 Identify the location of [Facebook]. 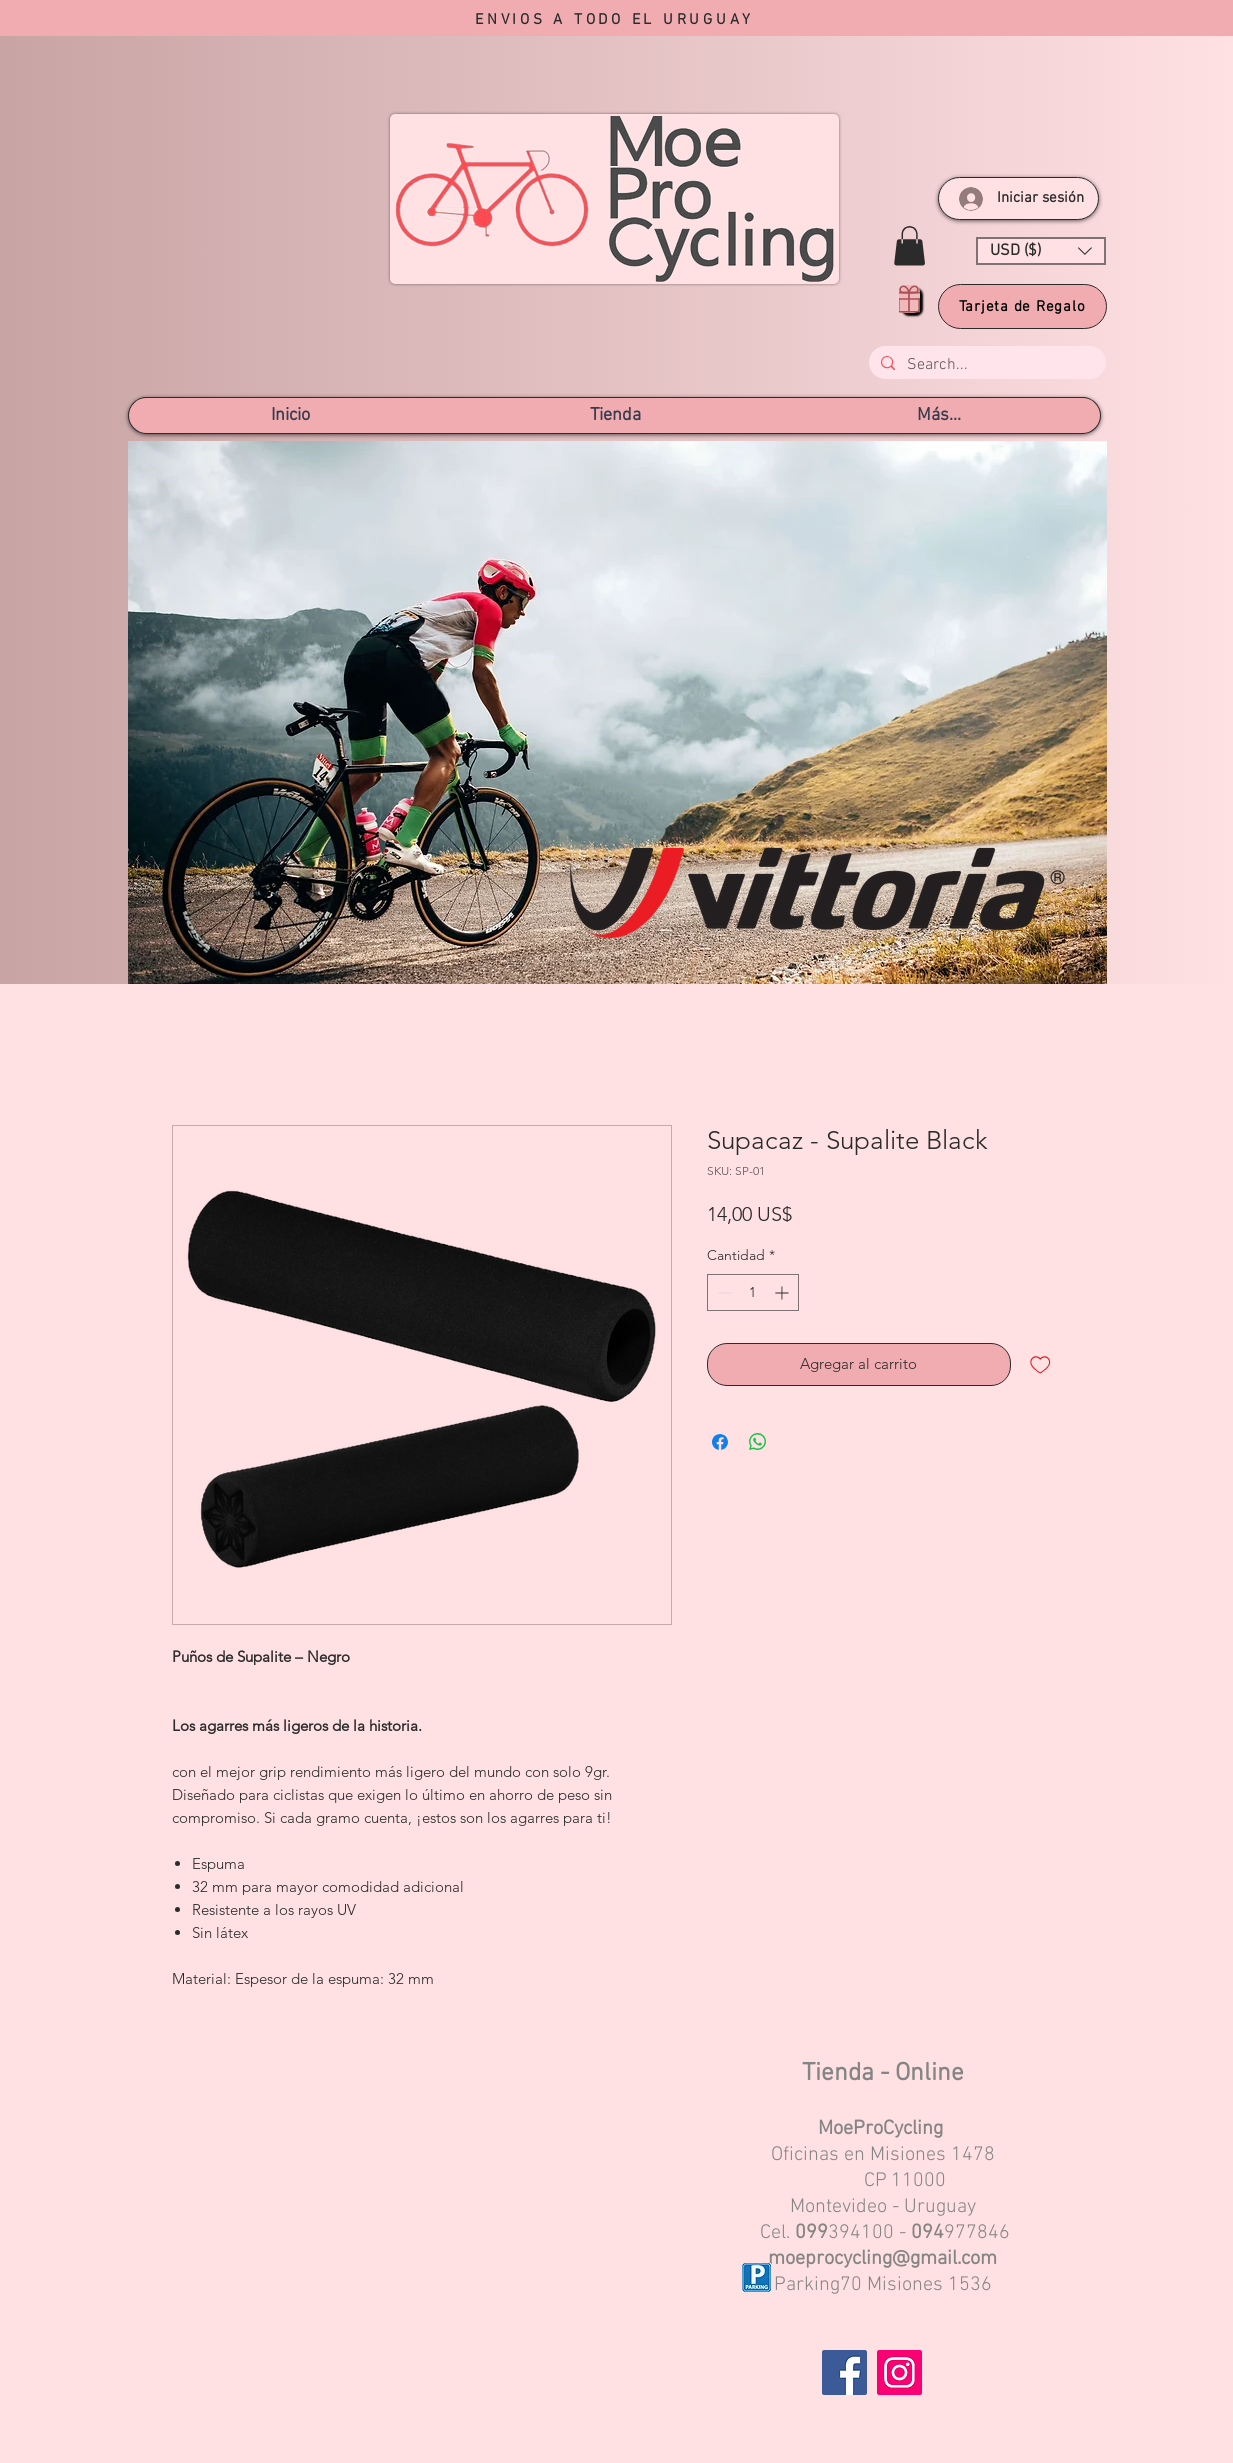
(844, 2372).